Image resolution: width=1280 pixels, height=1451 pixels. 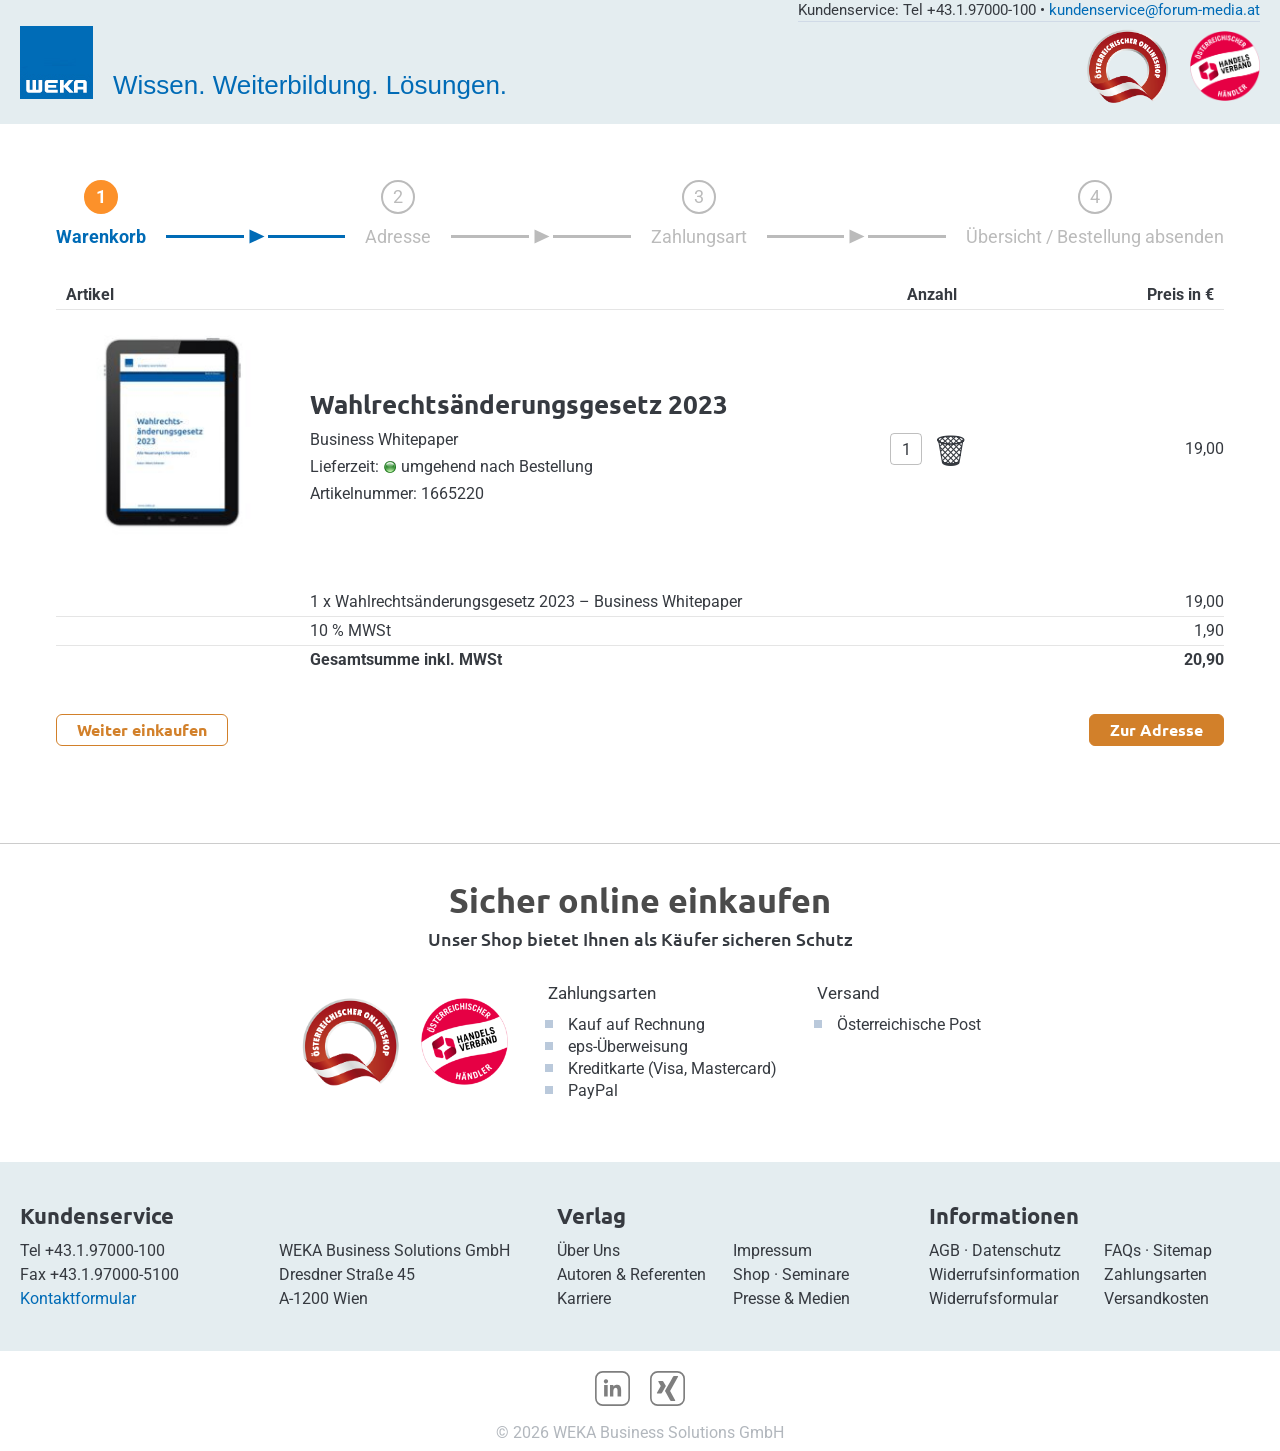 What do you see at coordinates (1016, 1250) in the screenshot?
I see `Datenschutz` at bounding box center [1016, 1250].